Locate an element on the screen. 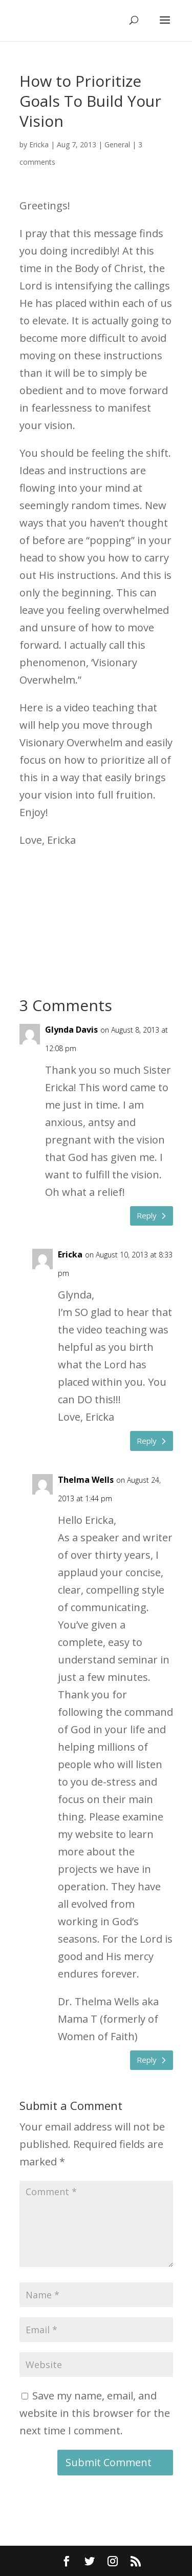 The width and height of the screenshot is (192, 2576). Ericka is located at coordinates (39, 144).